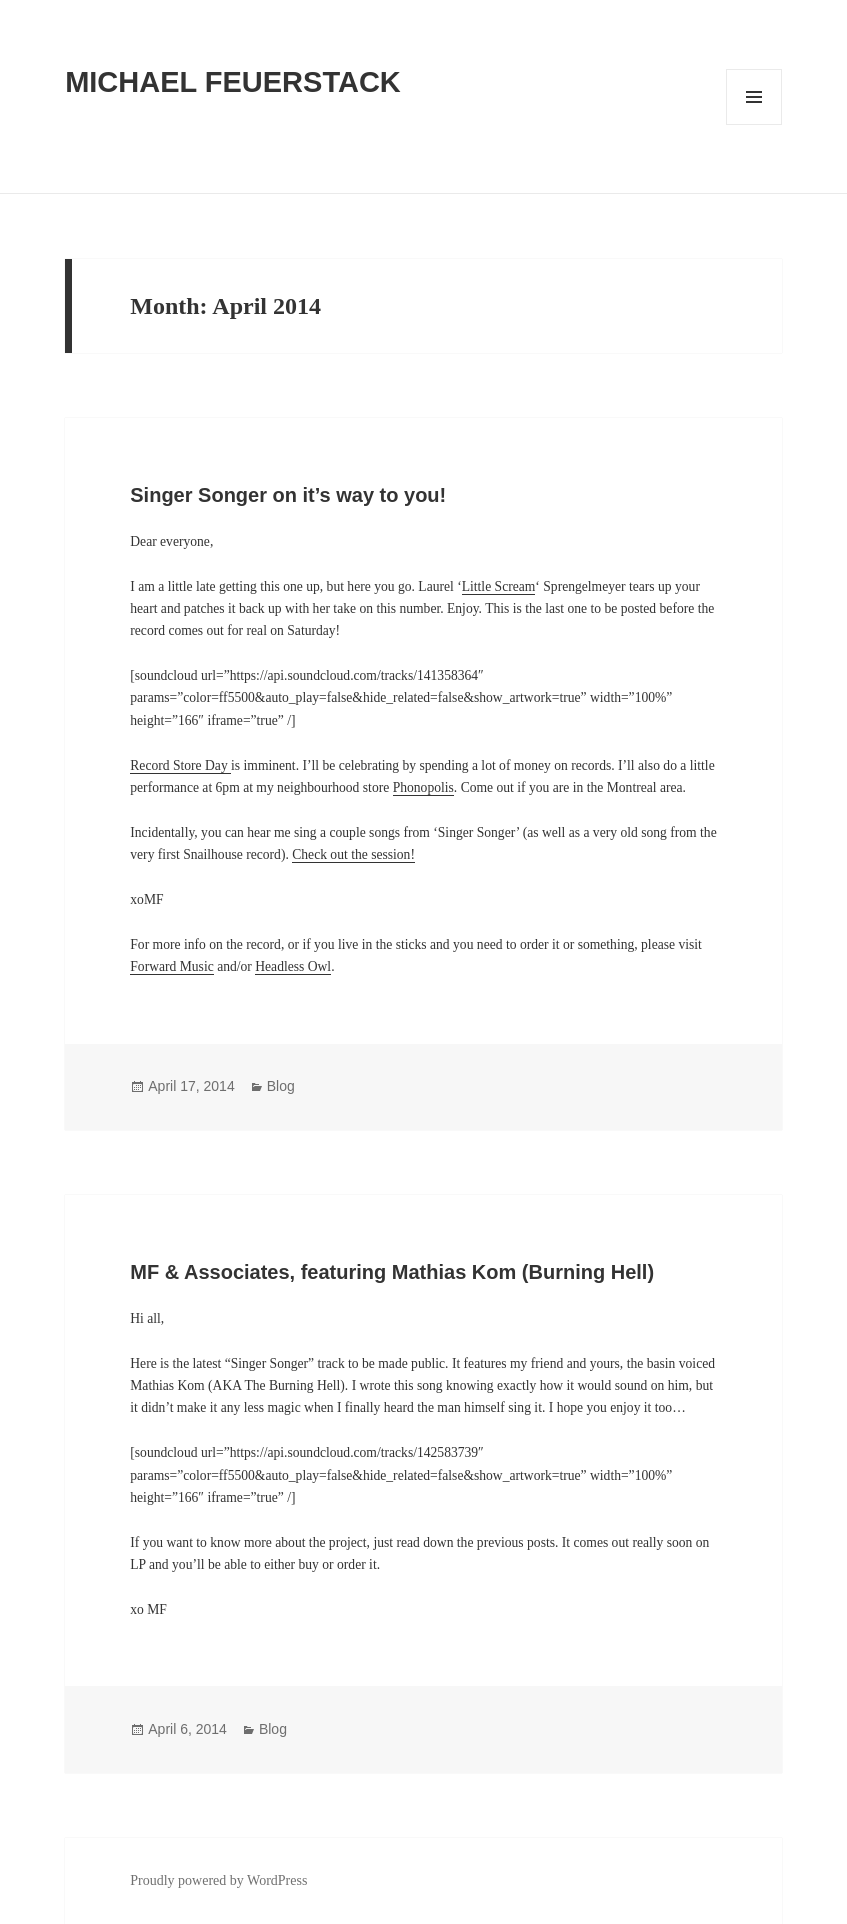  I want to click on Singer Songer on it’s way to you!, so click(288, 495).